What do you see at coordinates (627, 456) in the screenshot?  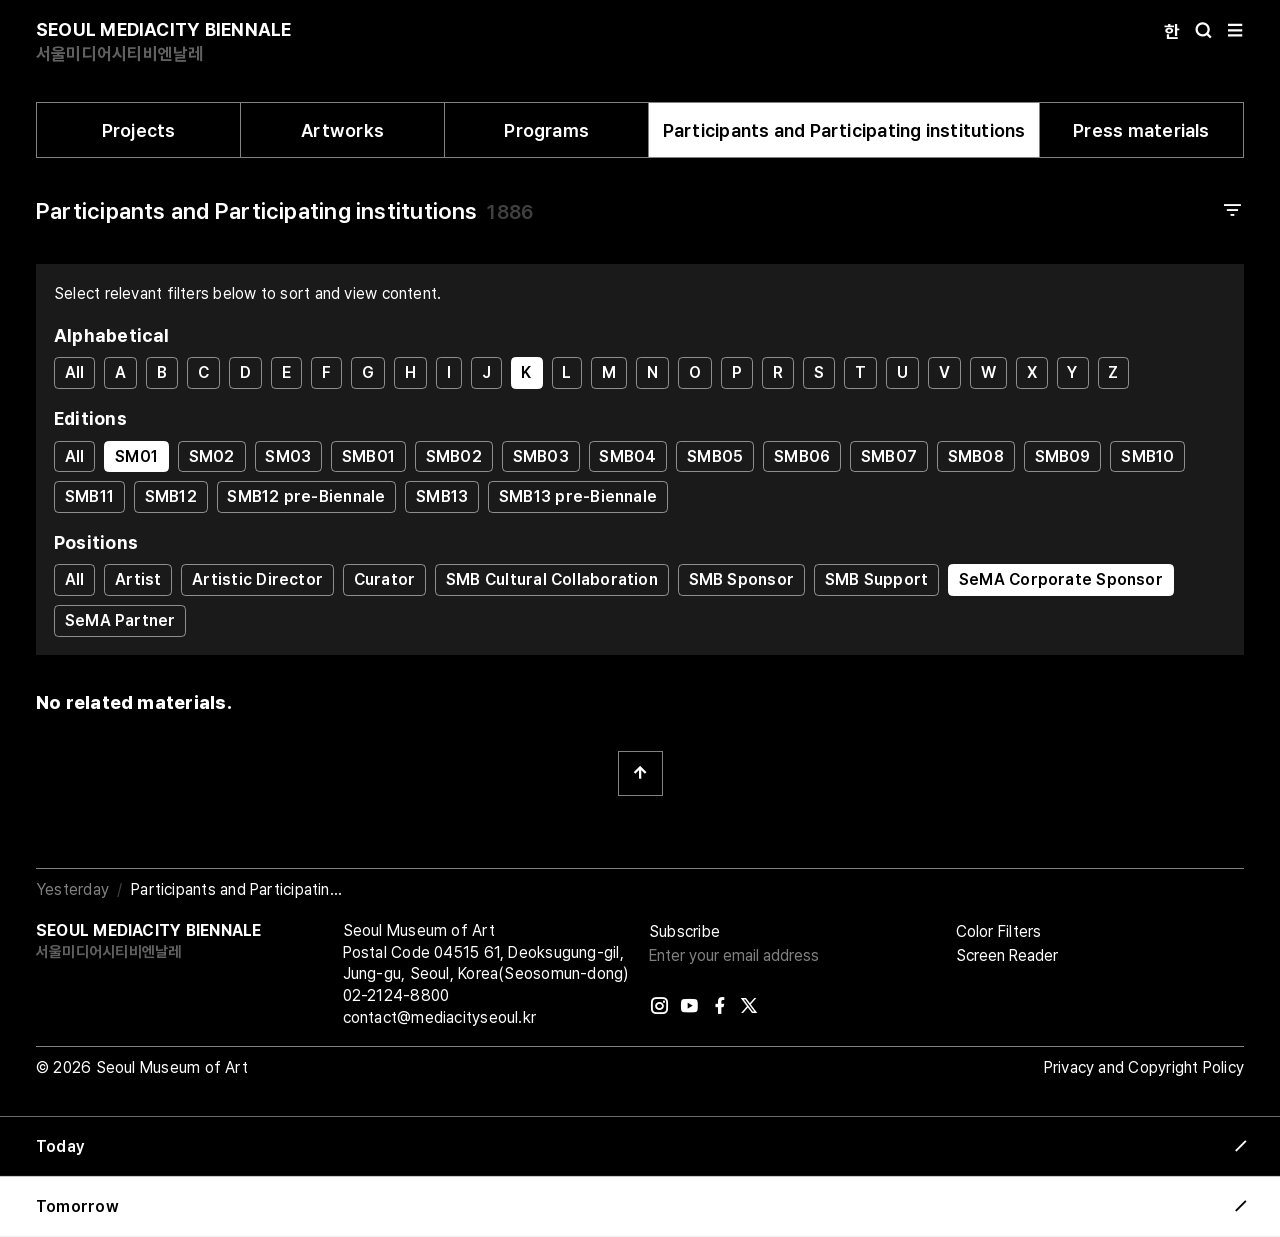 I see `SMB04` at bounding box center [627, 456].